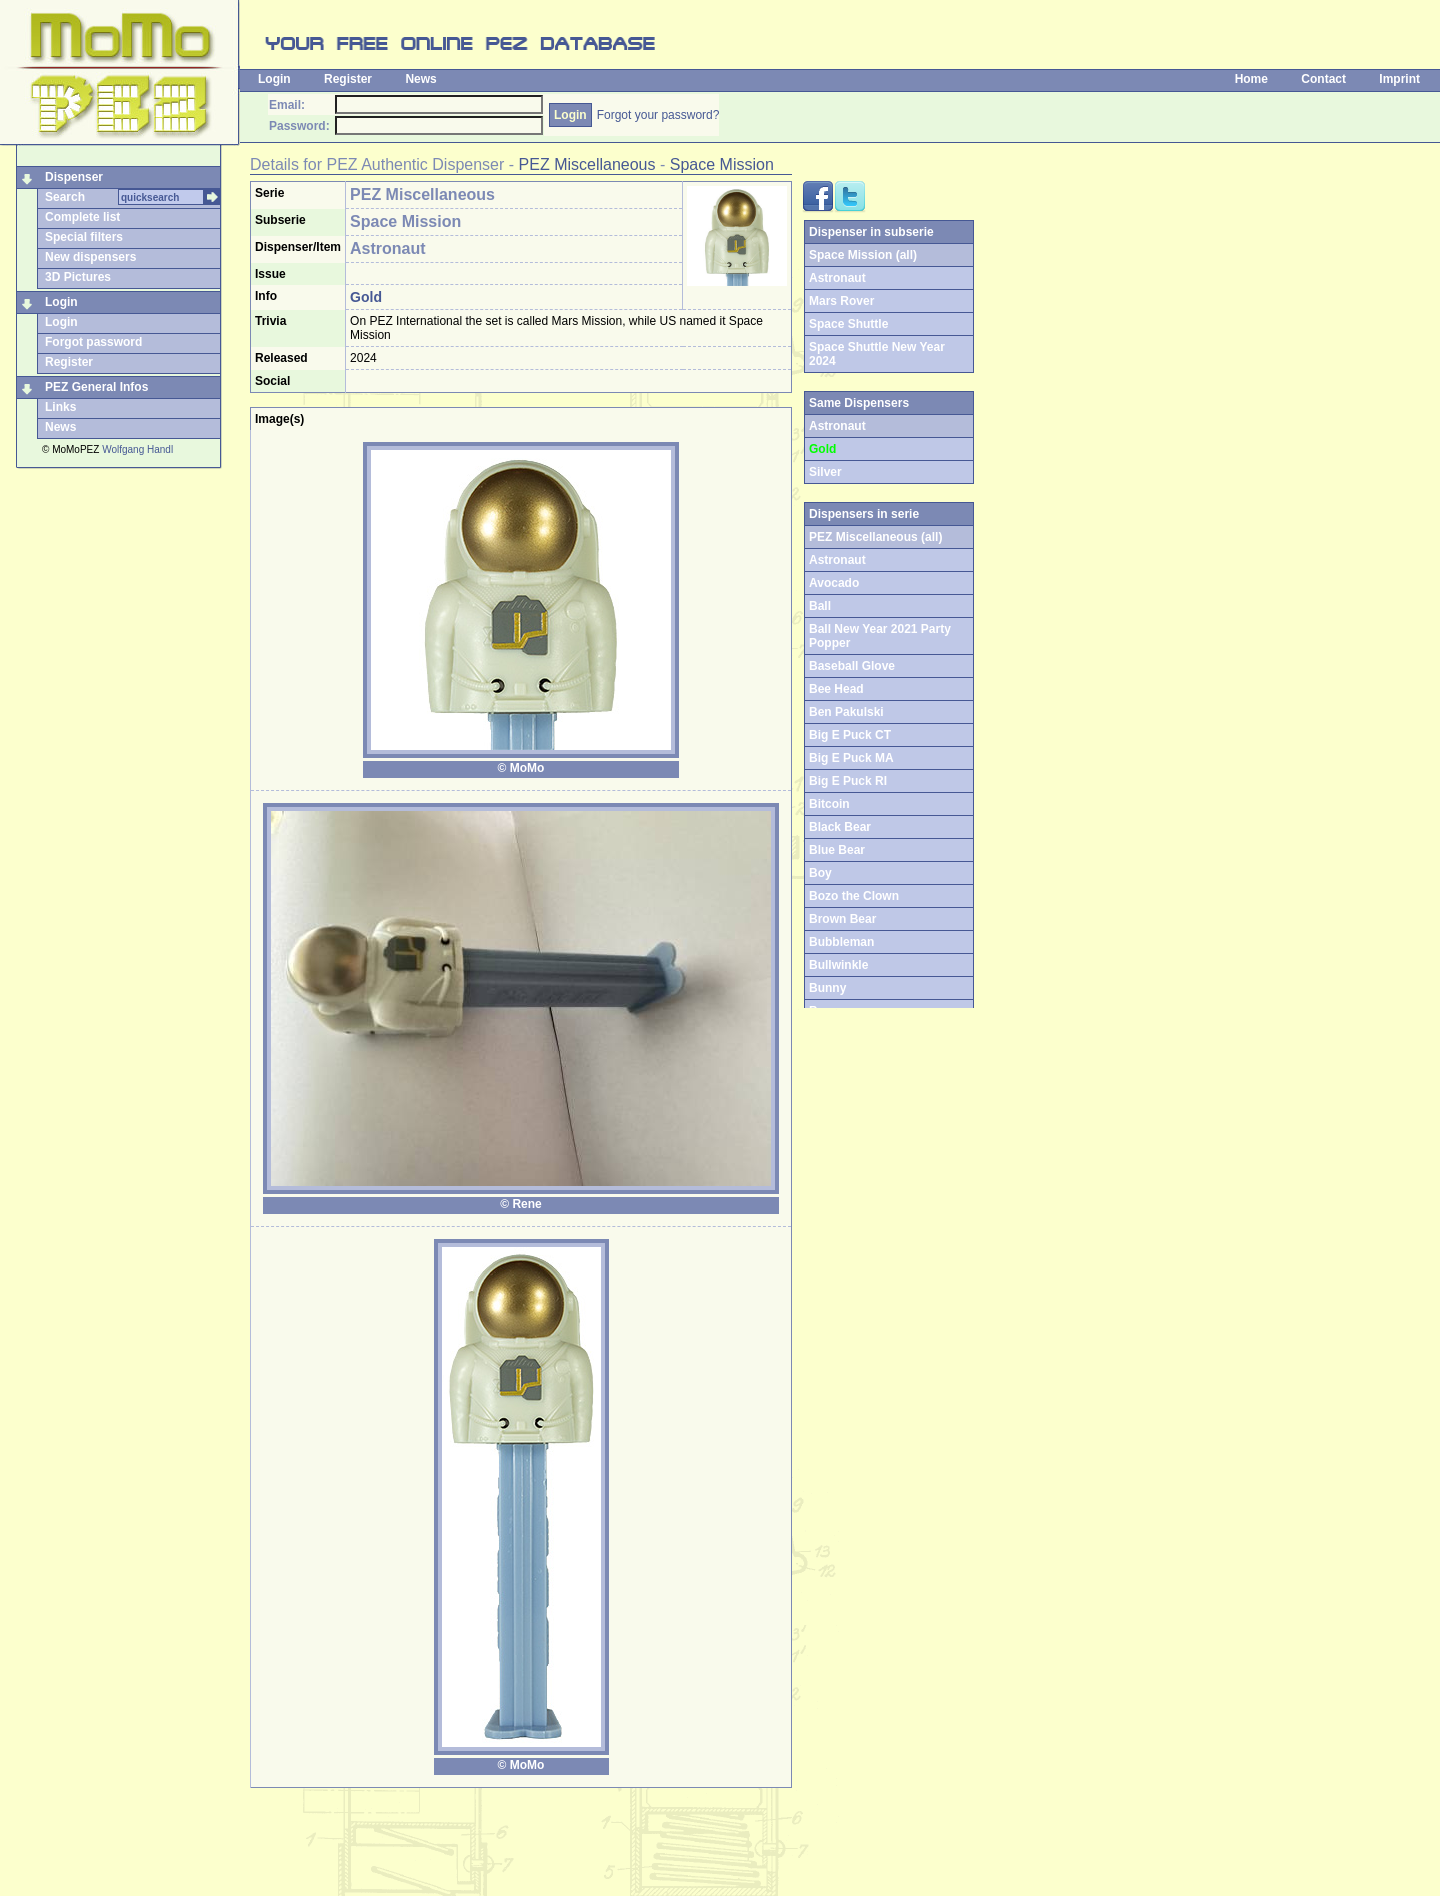  What do you see at coordinates (841, 301) in the screenshot?
I see `Mars Rover` at bounding box center [841, 301].